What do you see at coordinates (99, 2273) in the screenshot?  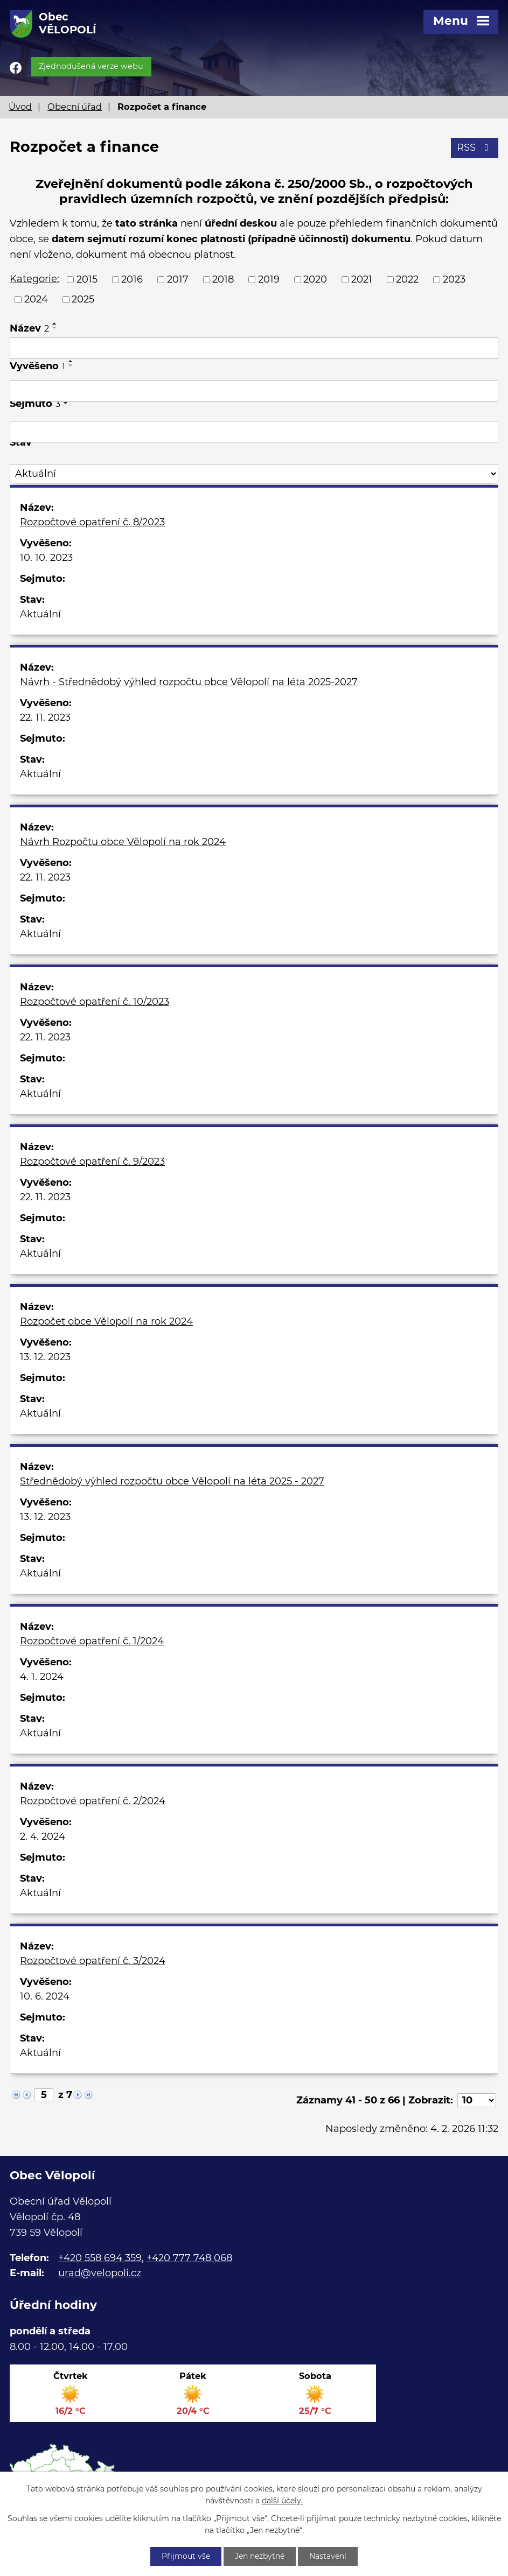 I see `urad@velopoli.cz` at bounding box center [99, 2273].